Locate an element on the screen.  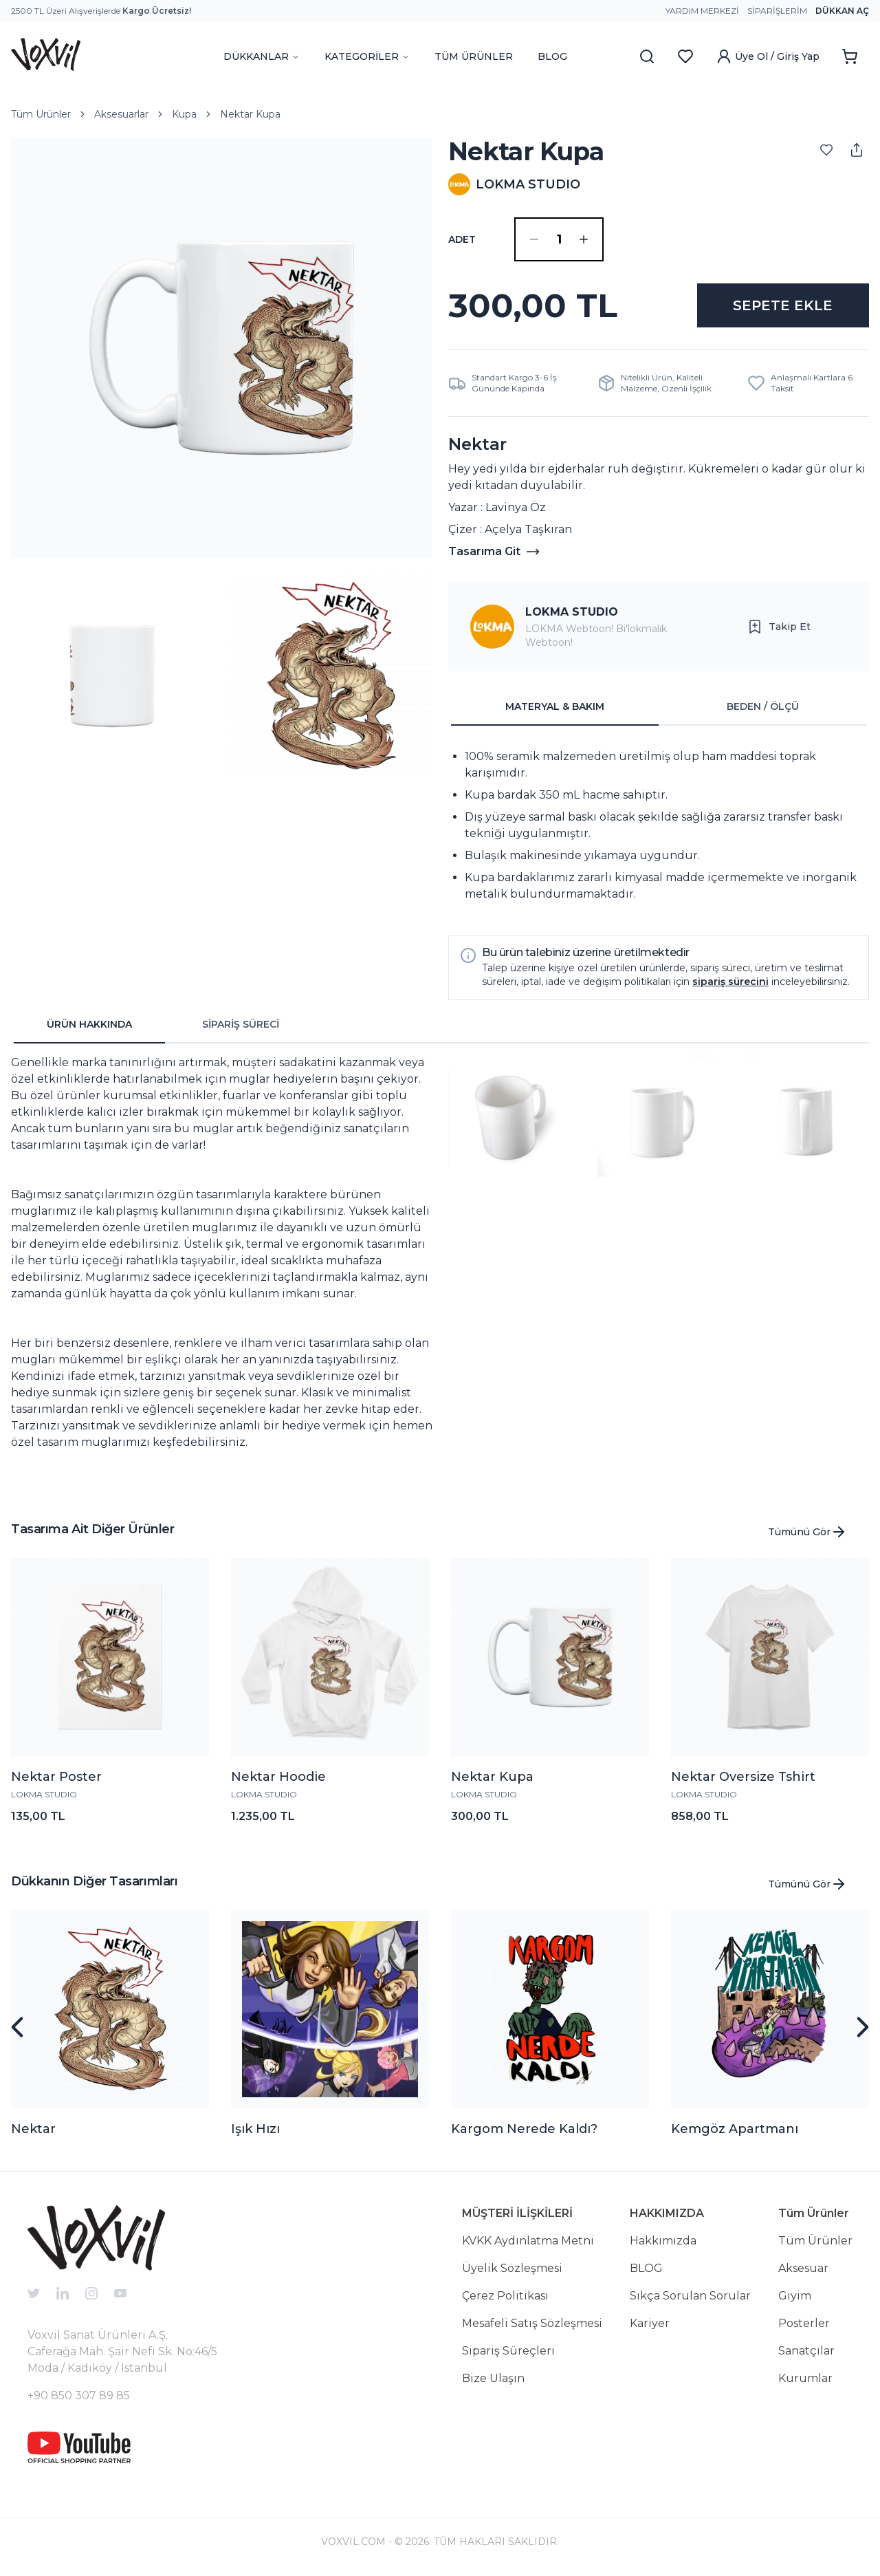
BLOG is located at coordinates (552, 56).